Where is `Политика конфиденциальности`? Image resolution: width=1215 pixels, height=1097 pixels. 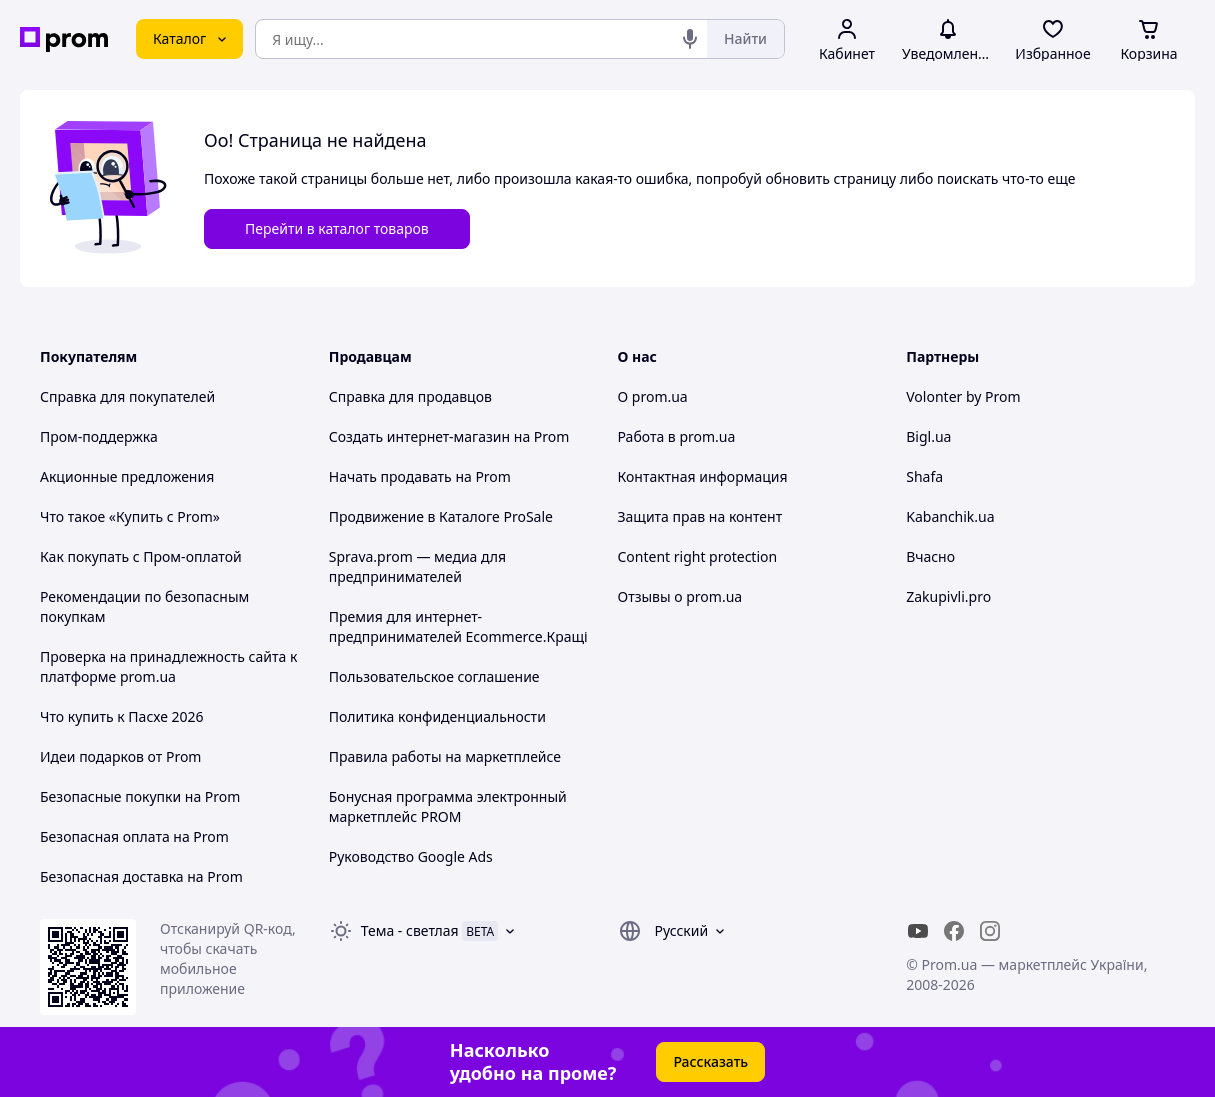
Политика конфиденциальности is located at coordinates (437, 716).